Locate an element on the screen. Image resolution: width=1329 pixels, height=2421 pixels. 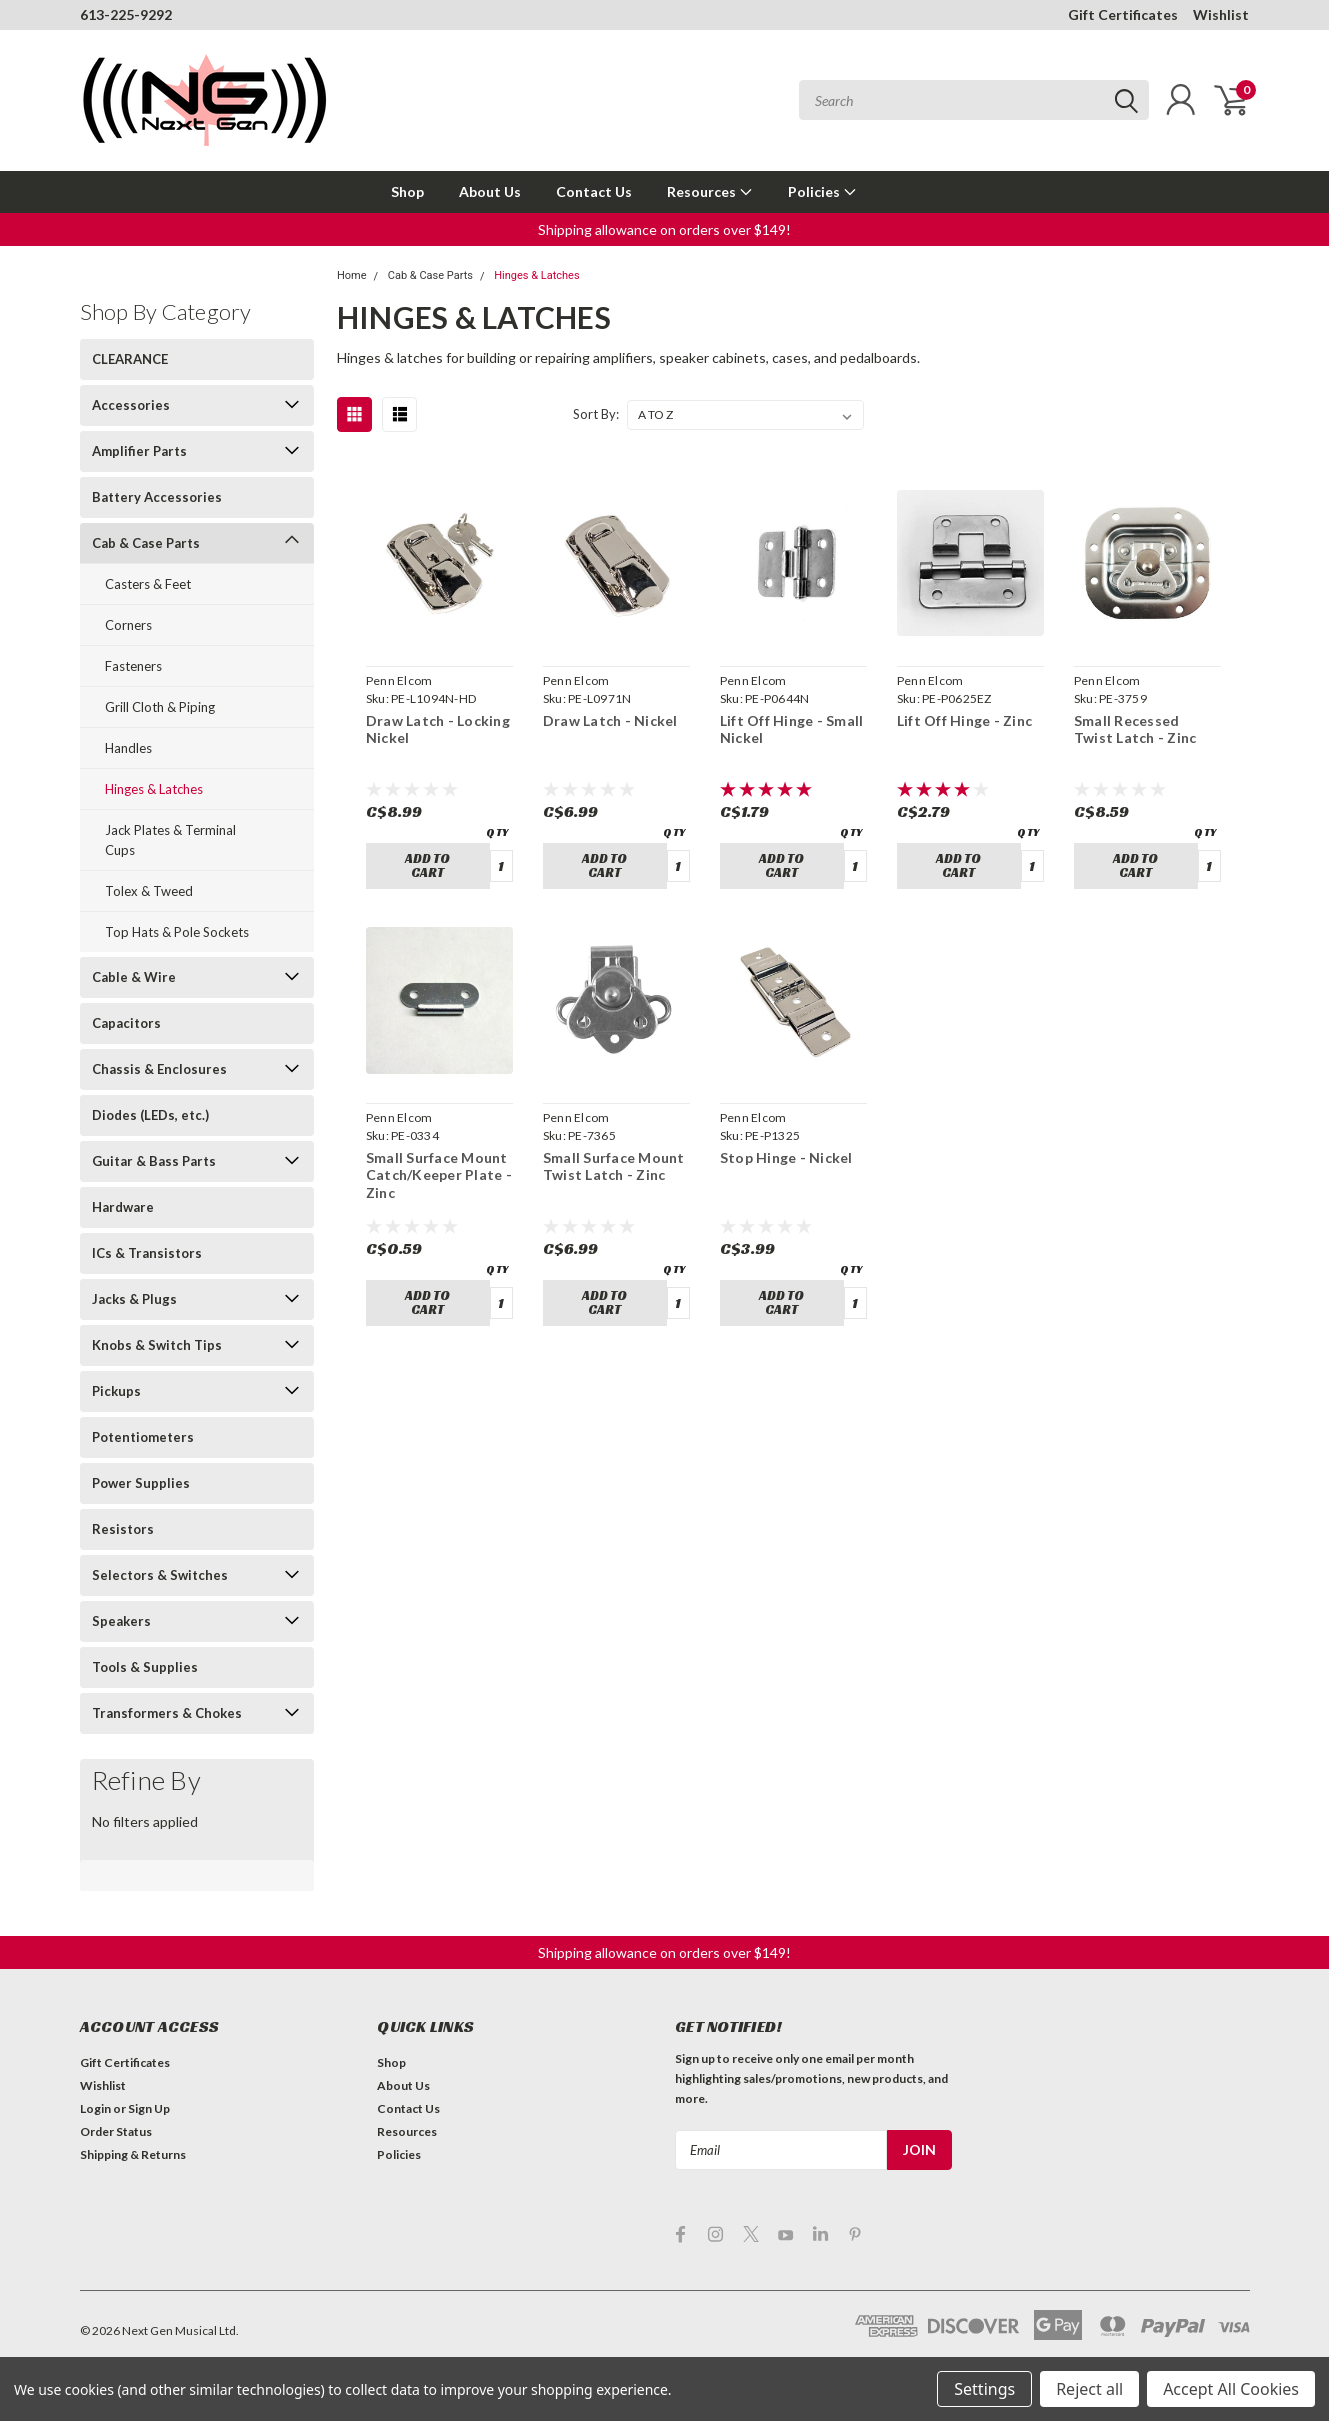
Selectors & Switches is located at coordinates (160, 1575).